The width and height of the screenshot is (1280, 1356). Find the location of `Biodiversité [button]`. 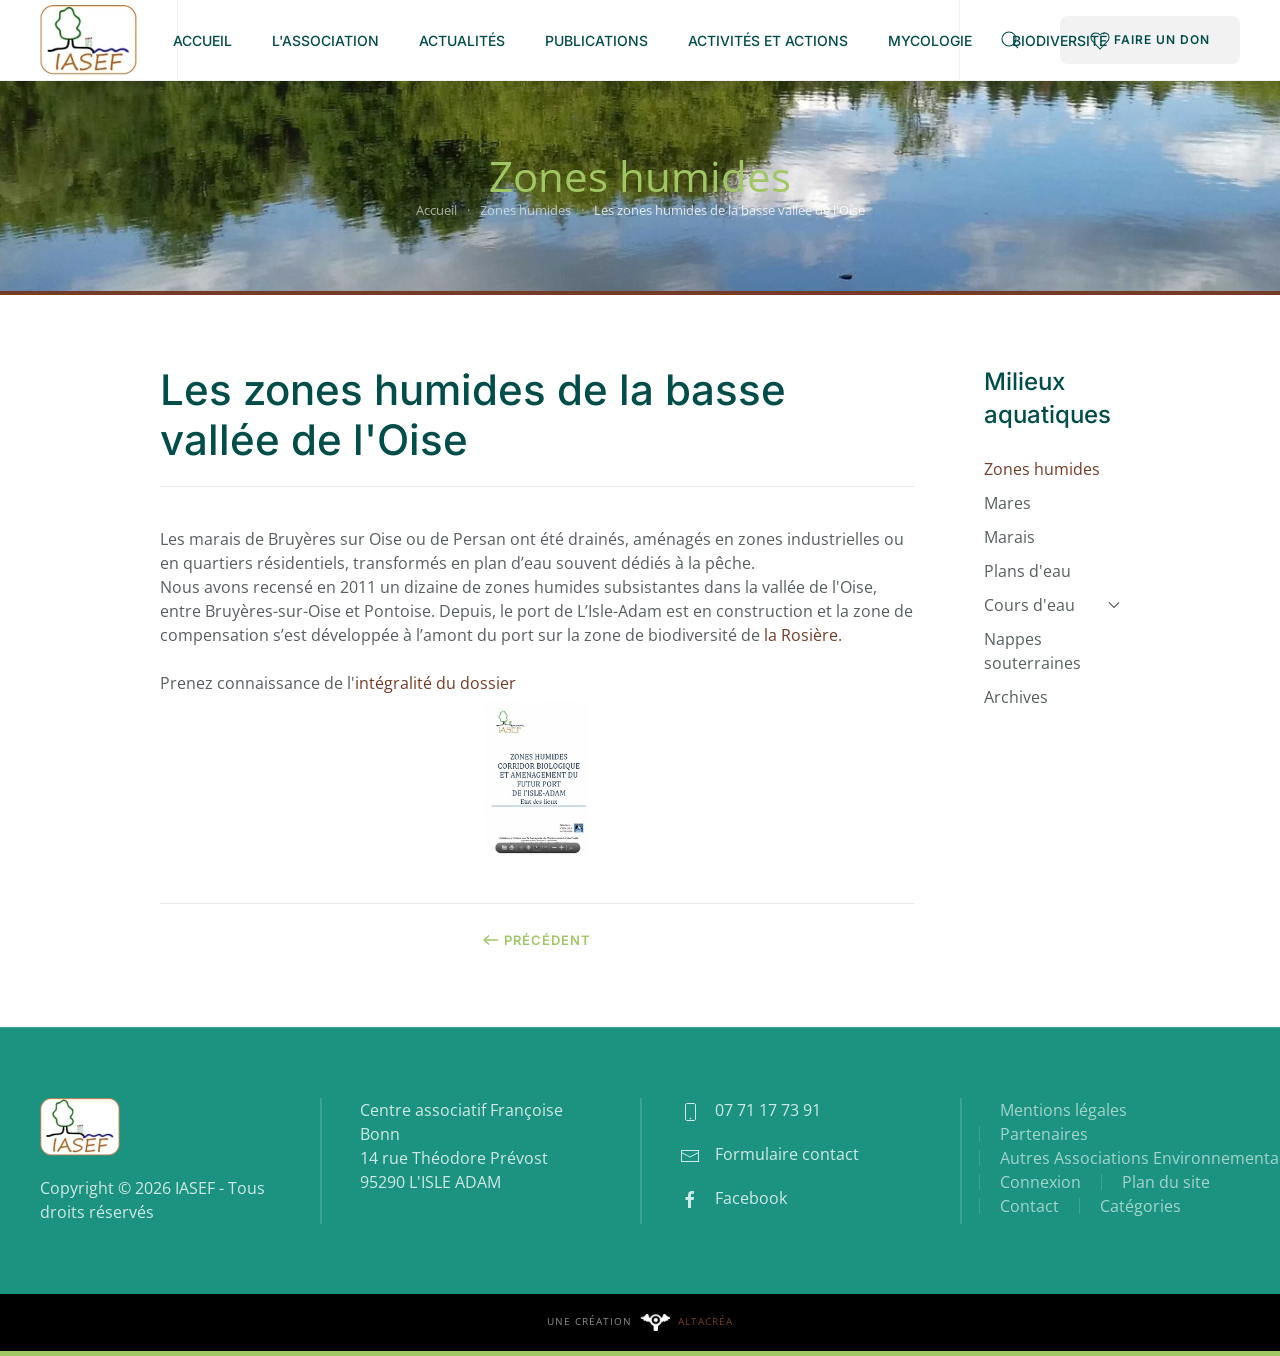

Biodiversité [button] is located at coordinates (1059, 40).